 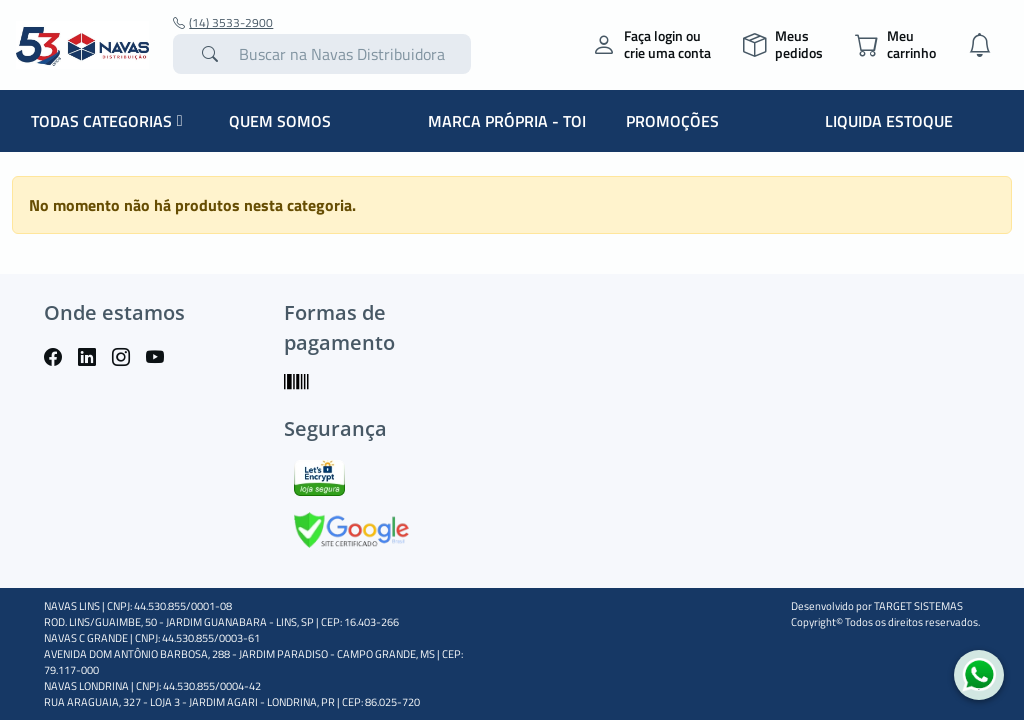 What do you see at coordinates (223, 23) in the screenshot?
I see `(14) 3533-2900` at bounding box center [223, 23].